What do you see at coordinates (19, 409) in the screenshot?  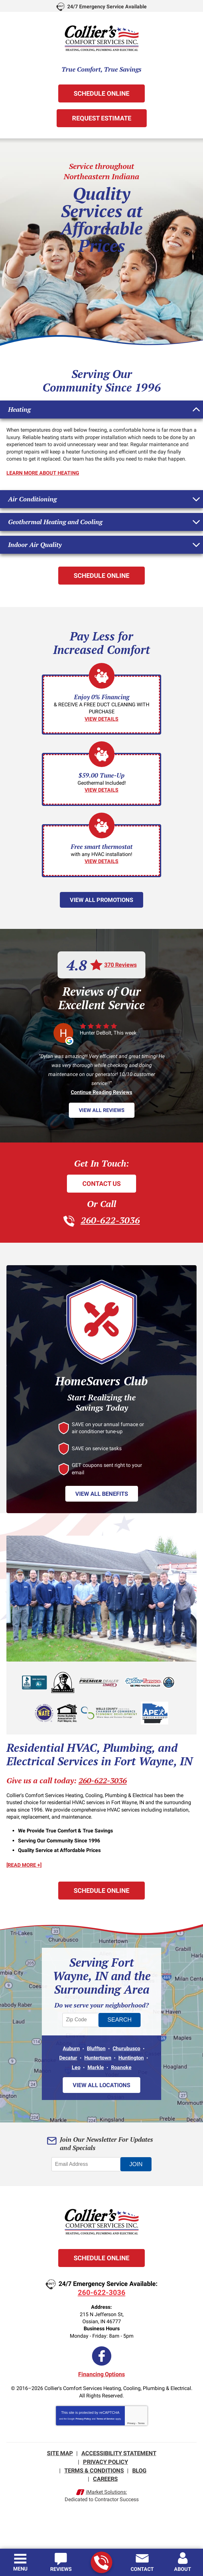 I see `Heating` at bounding box center [19, 409].